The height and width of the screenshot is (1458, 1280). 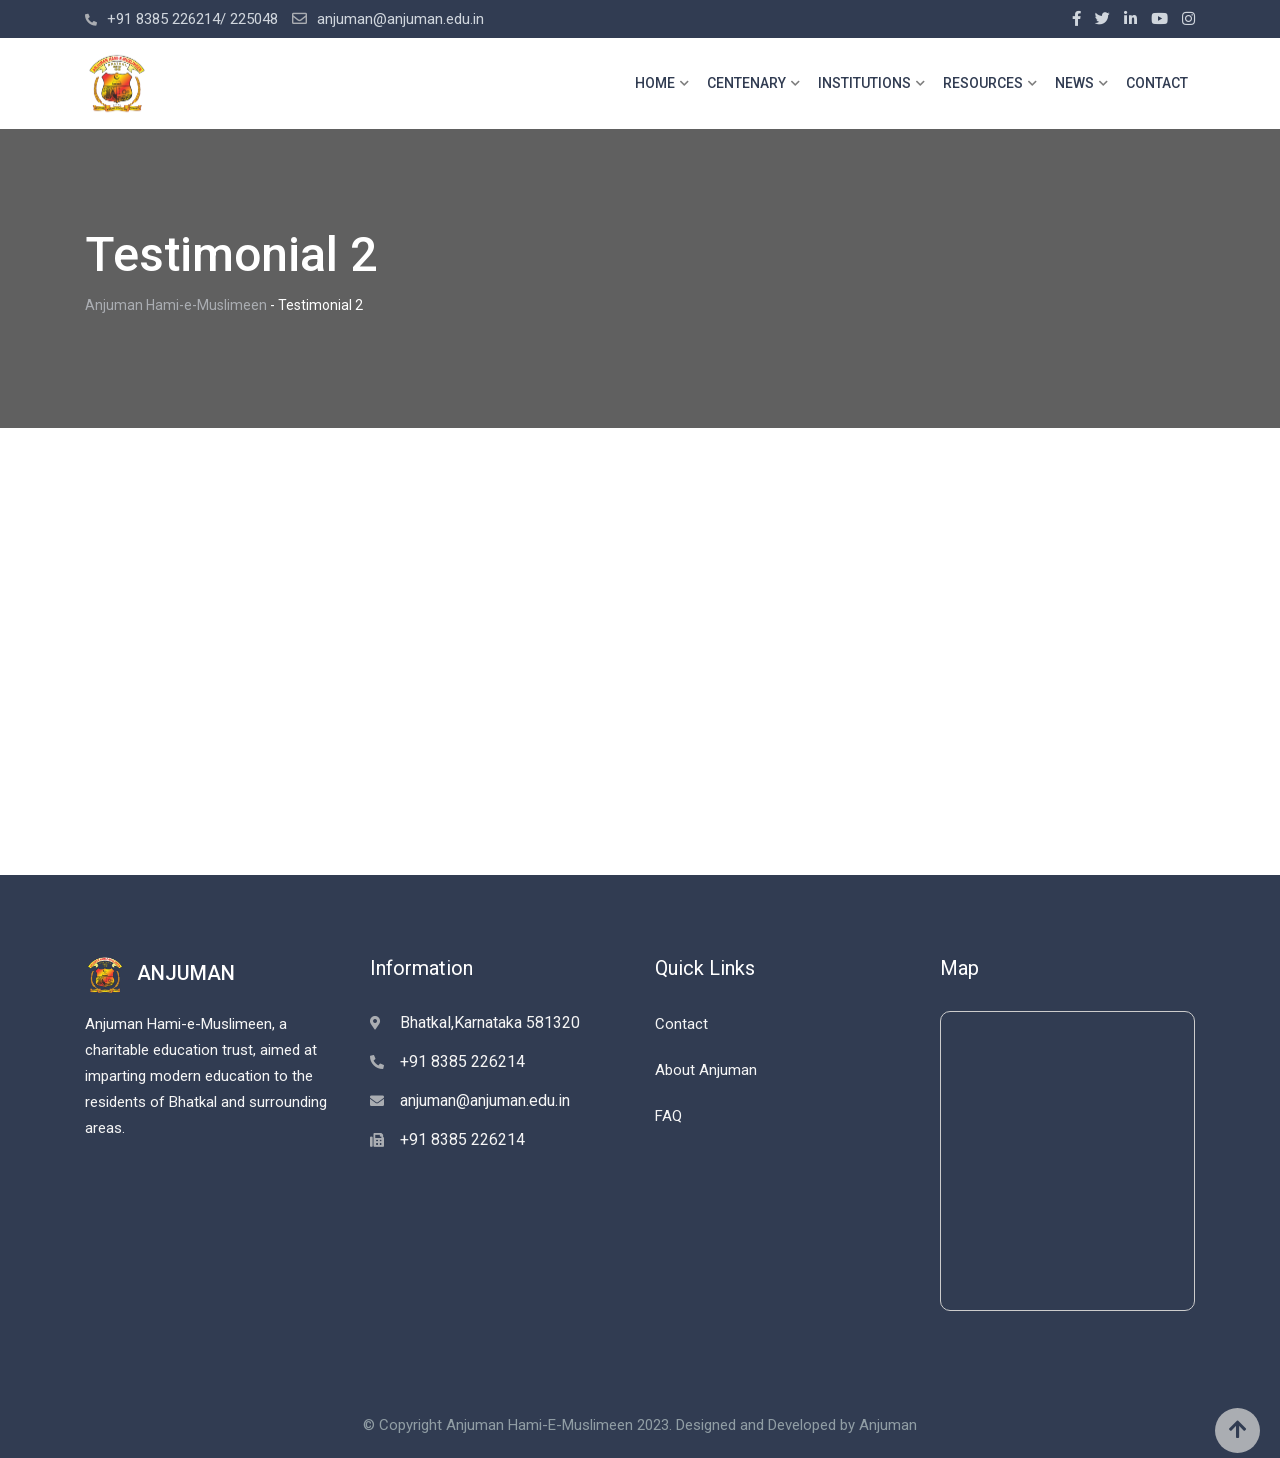 What do you see at coordinates (400, 19) in the screenshot?
I see `anjuman@anjuman.edu.in` at bounding box center [400, 19].